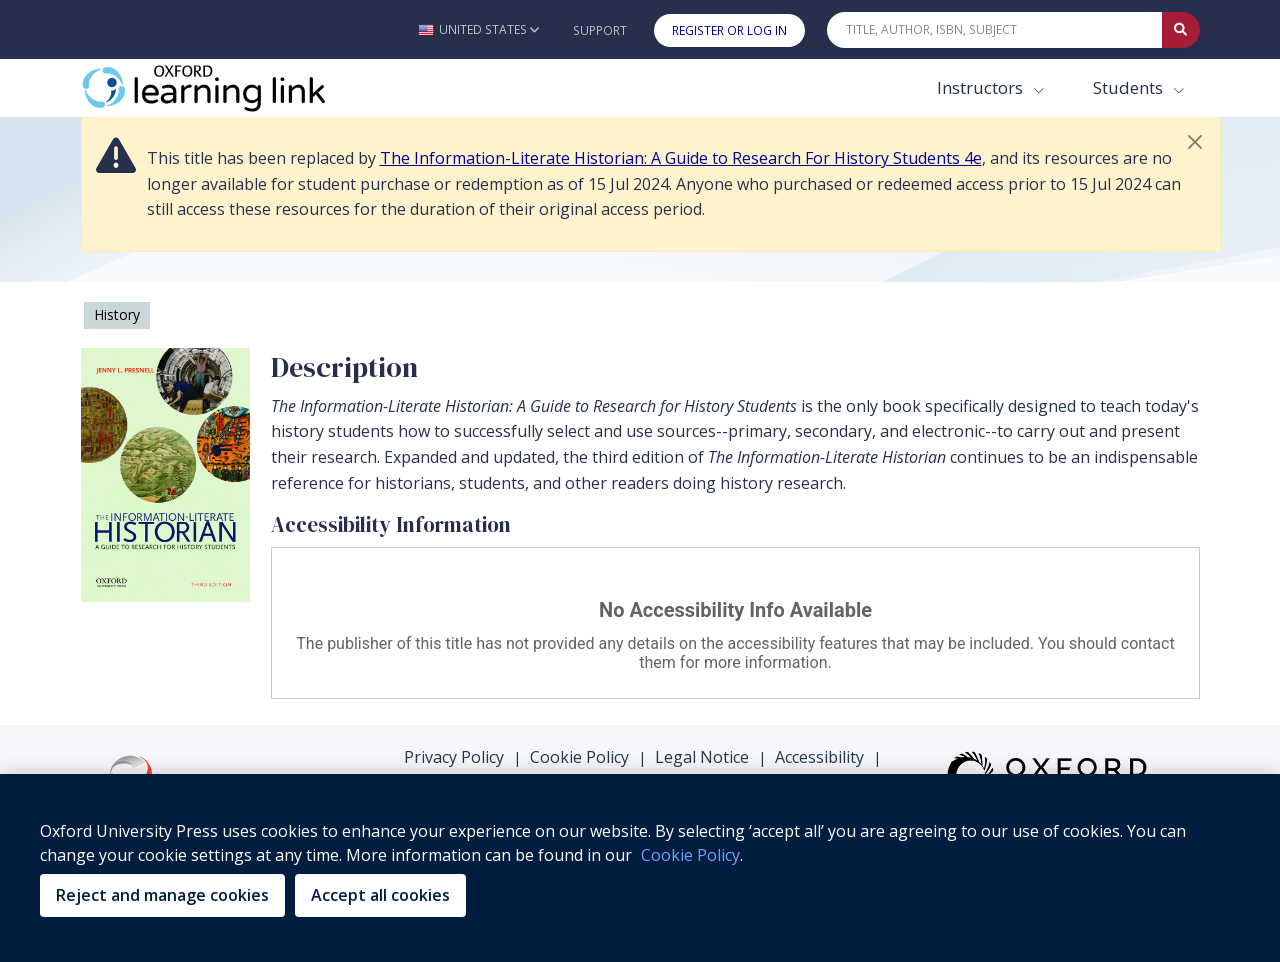 The height and width of the screenshot is (962, 1280). I want to click on [Oxford Learning Link], so click(231, 88).